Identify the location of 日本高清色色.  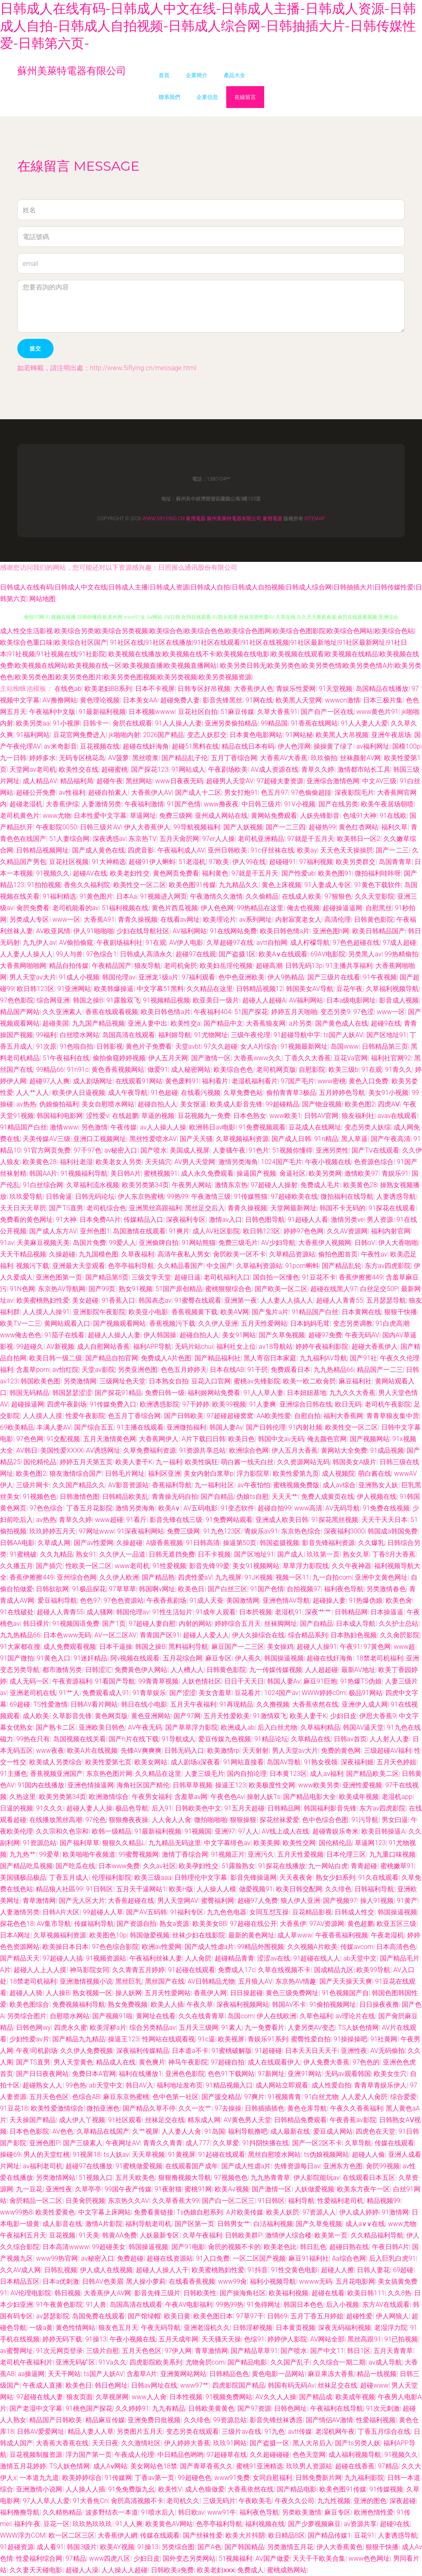
(396, 1947).